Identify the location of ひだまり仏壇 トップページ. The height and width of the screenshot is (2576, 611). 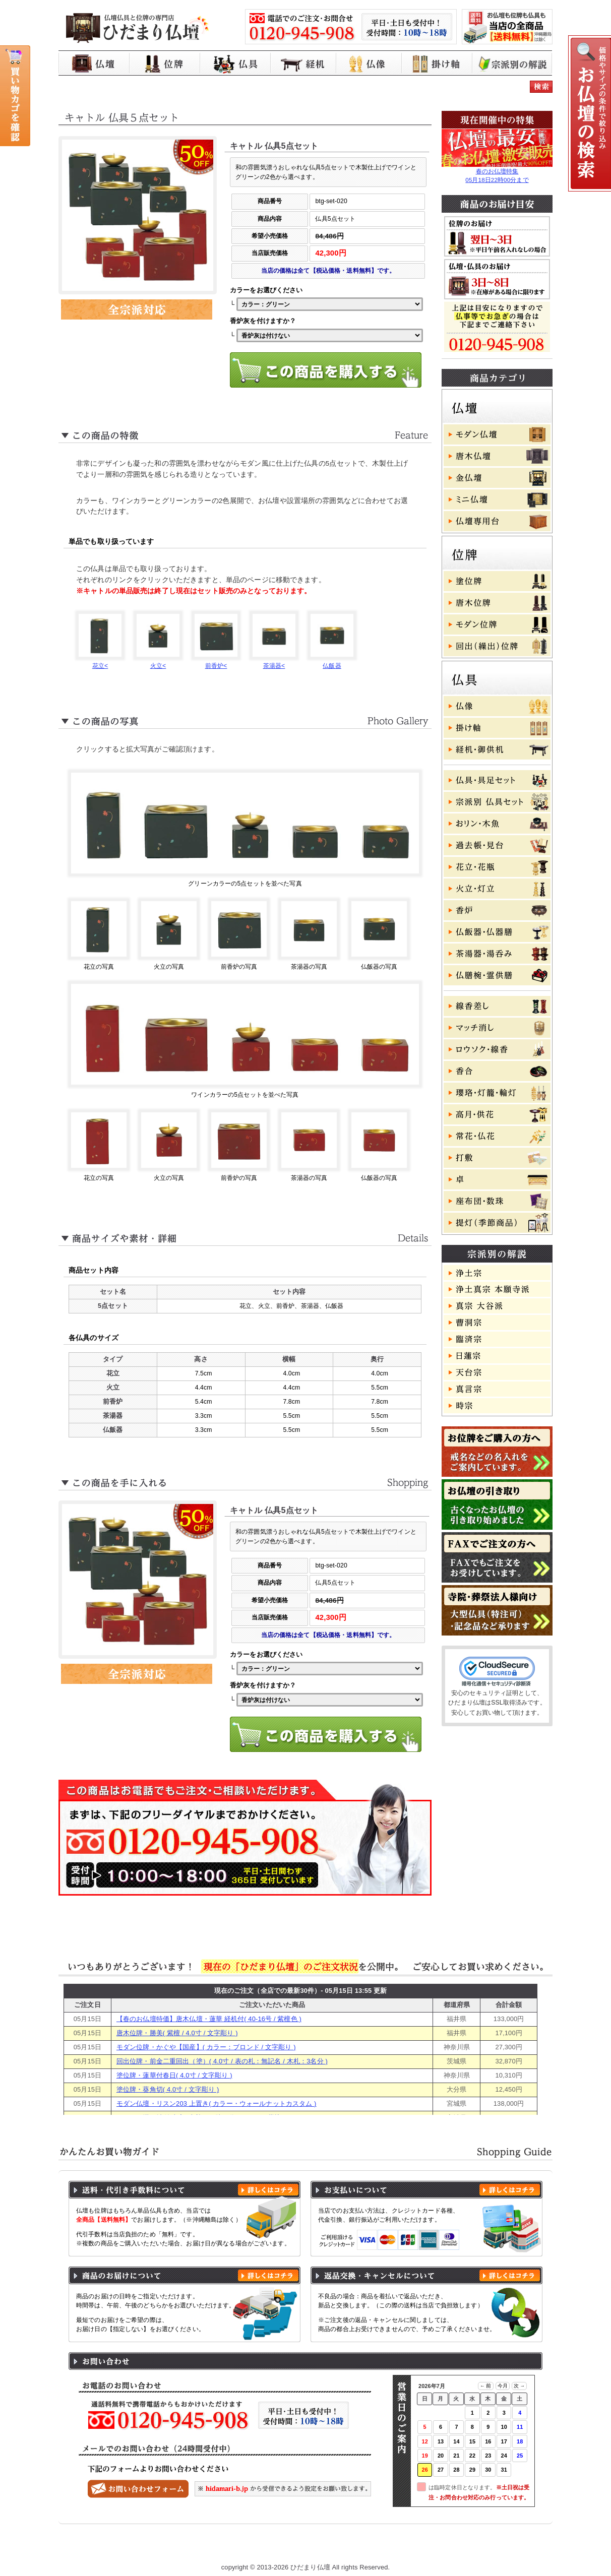
(130, 2547).